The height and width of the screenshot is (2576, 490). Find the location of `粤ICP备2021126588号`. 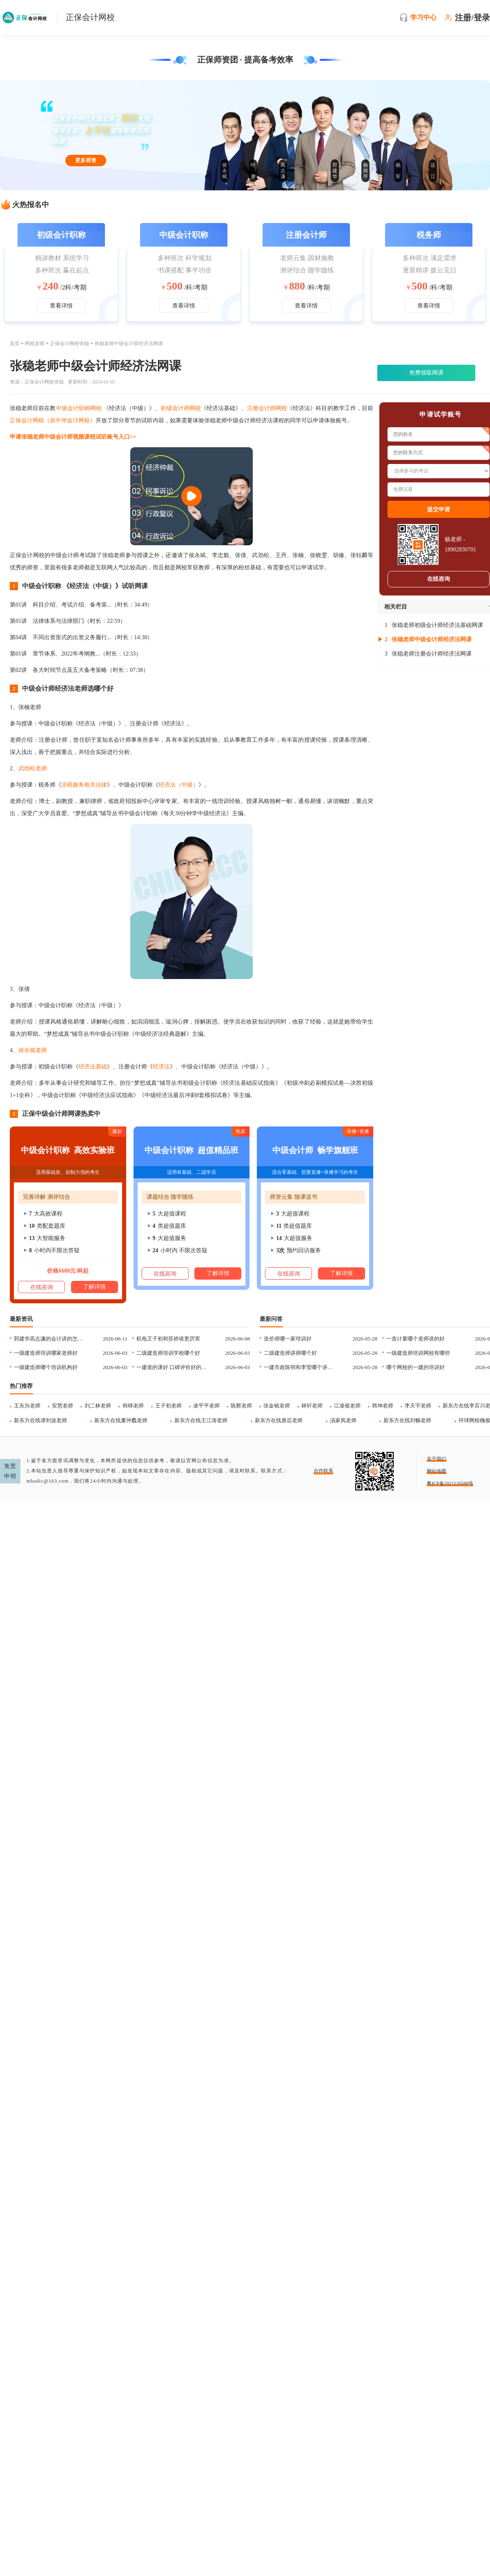

粤ICP备2021126588号 is located at coordinates (450, 1483).